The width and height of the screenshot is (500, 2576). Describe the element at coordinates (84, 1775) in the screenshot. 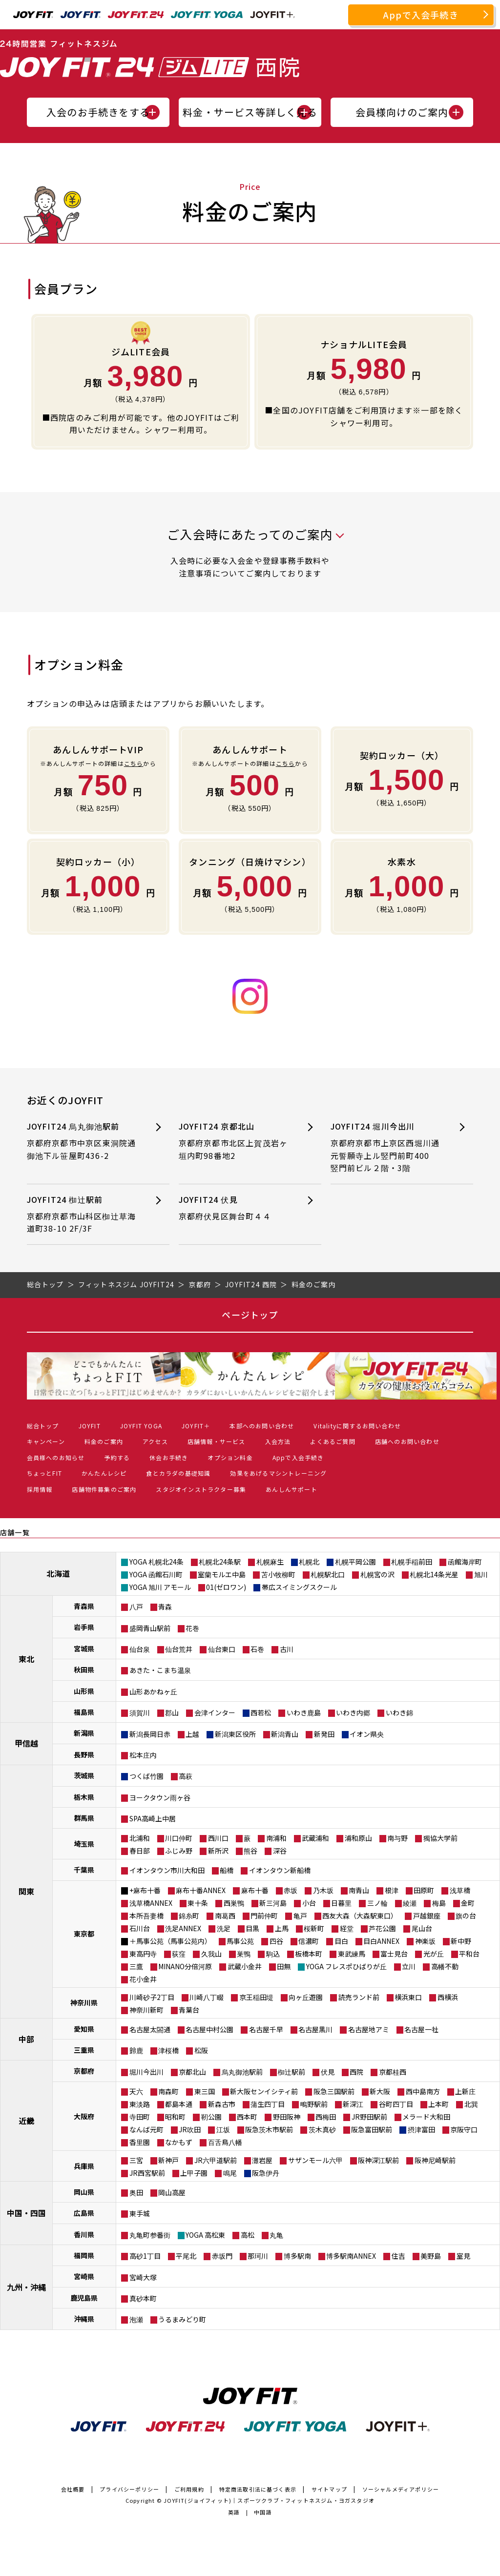

I see `茨城県` at that location.